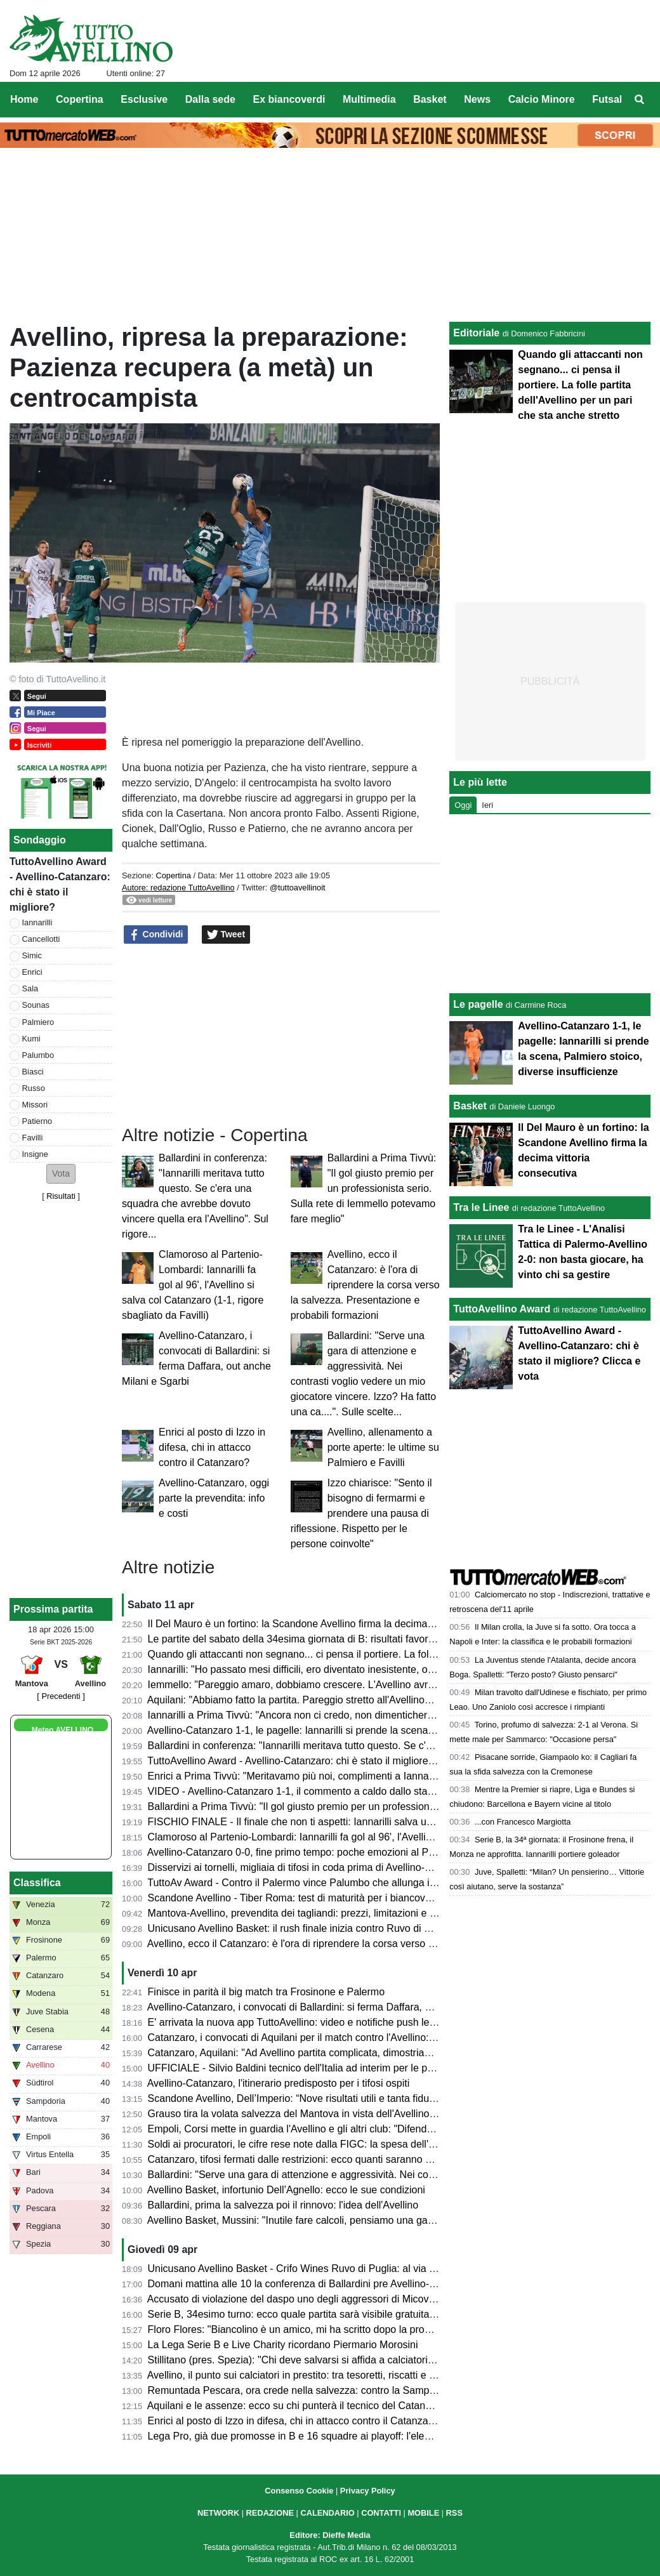  Describe the element at coordinates (369, 99) in the screenshot. I see `Multimedia [menuitem]` at that location.